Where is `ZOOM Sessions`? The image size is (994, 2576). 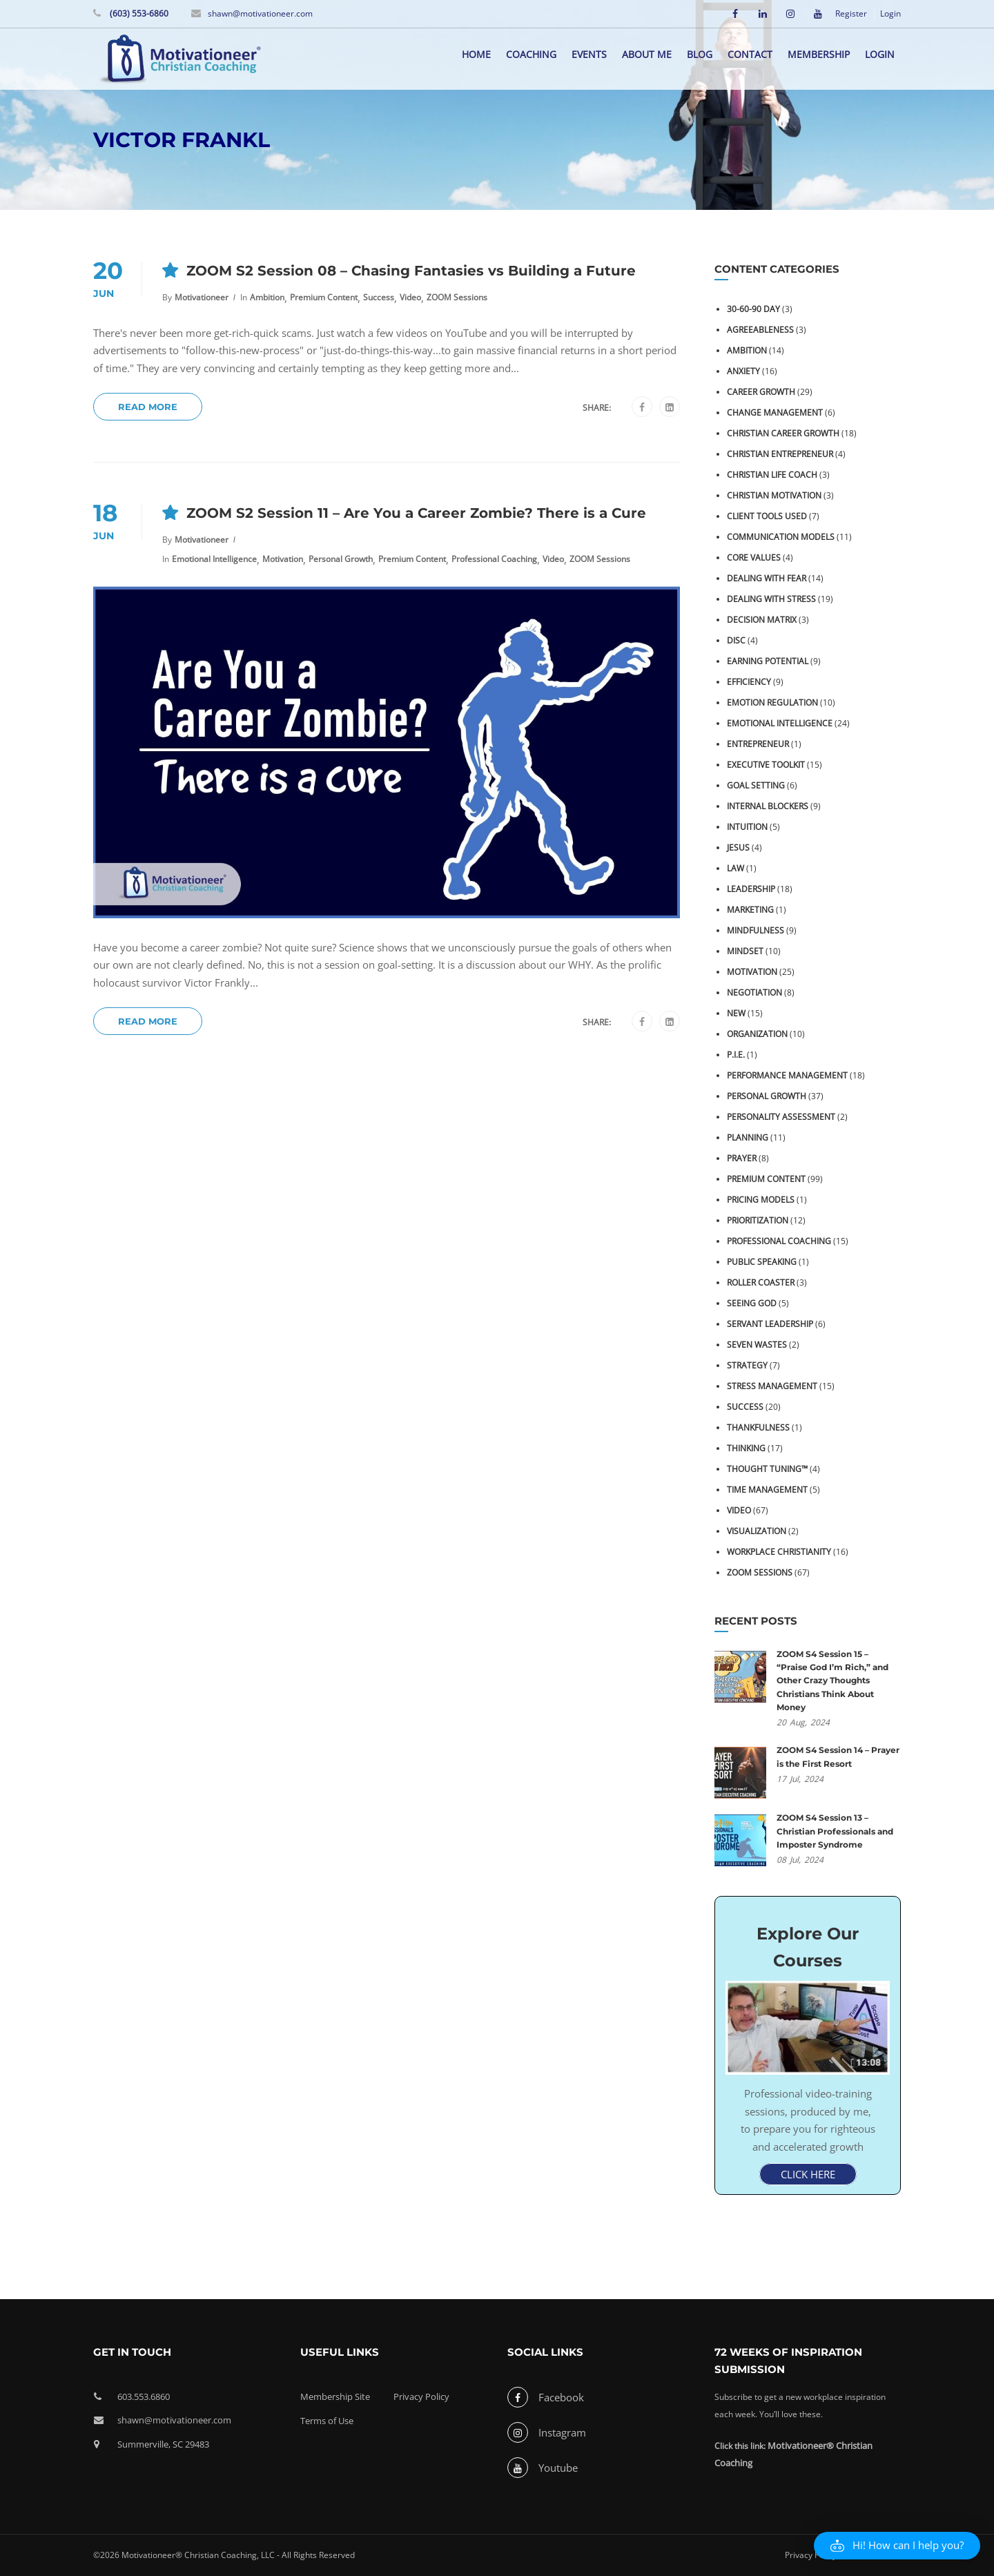
ZOOM Sessions is located at coordinates (457, 297).